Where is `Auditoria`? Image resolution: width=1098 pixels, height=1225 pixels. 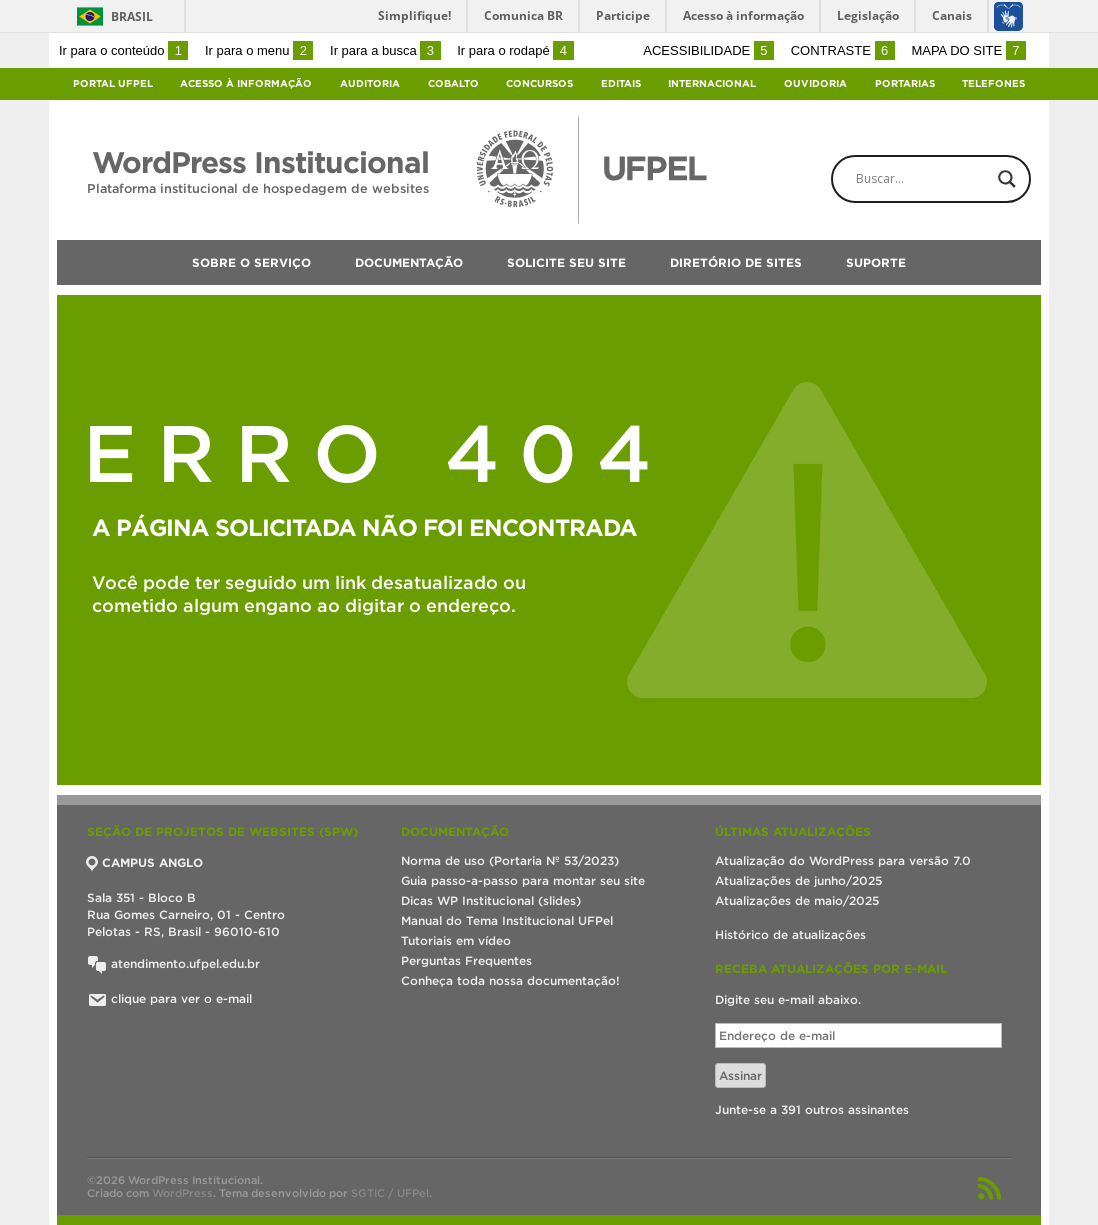 Auditoria is located at coordinates (370, 83).